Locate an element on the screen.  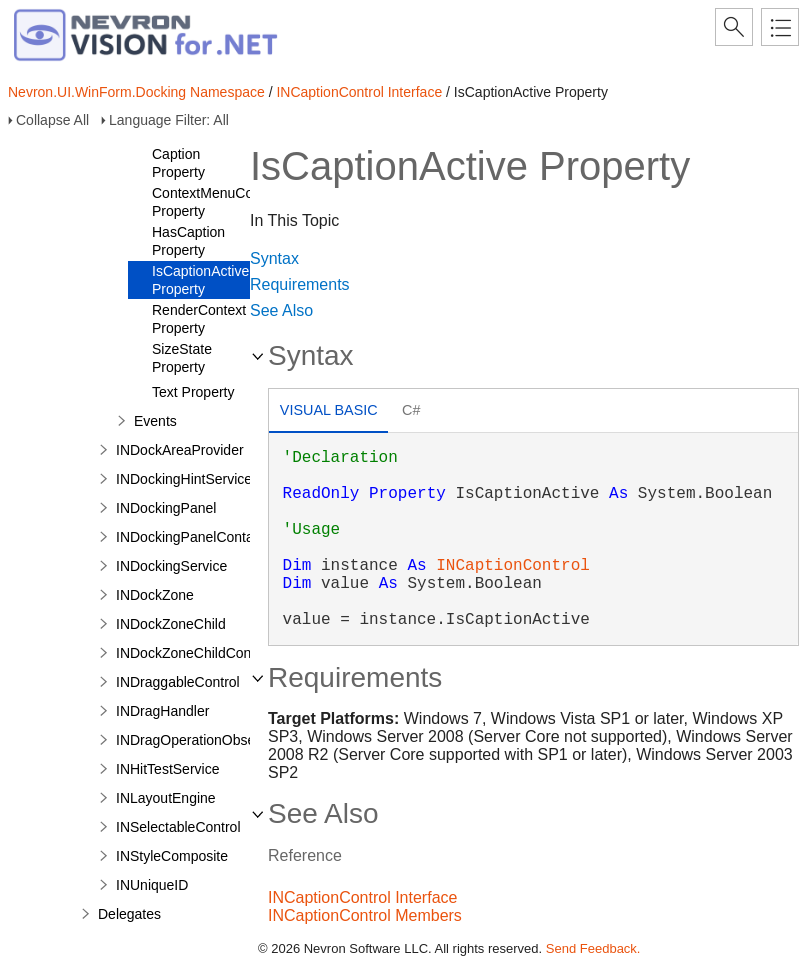
INDockAreaProvider is located at coordinates (180, 450).